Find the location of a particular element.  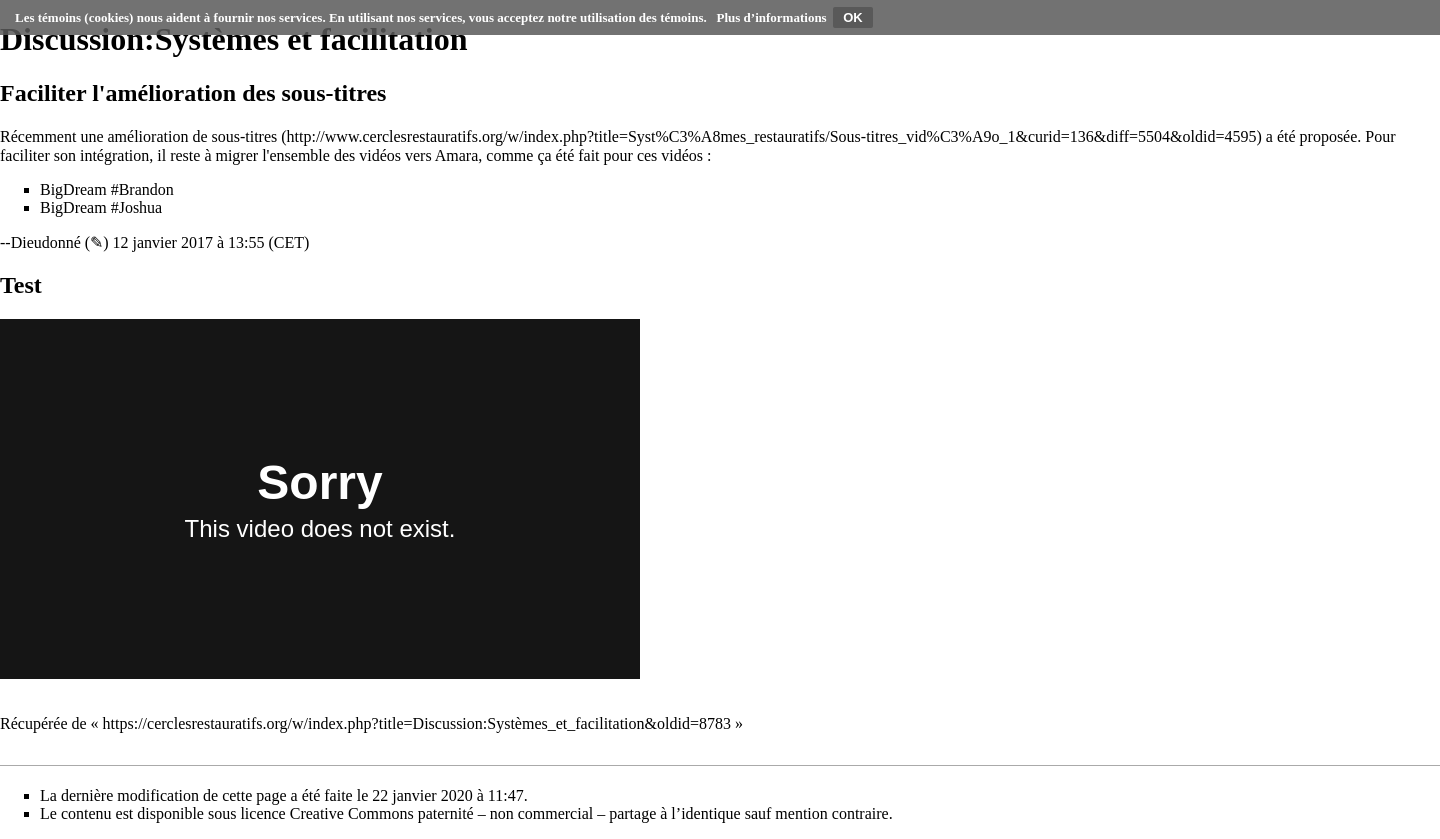

Creative Commons paternité – non commercial – partage à l’identique is located at coordinates (515, 813).